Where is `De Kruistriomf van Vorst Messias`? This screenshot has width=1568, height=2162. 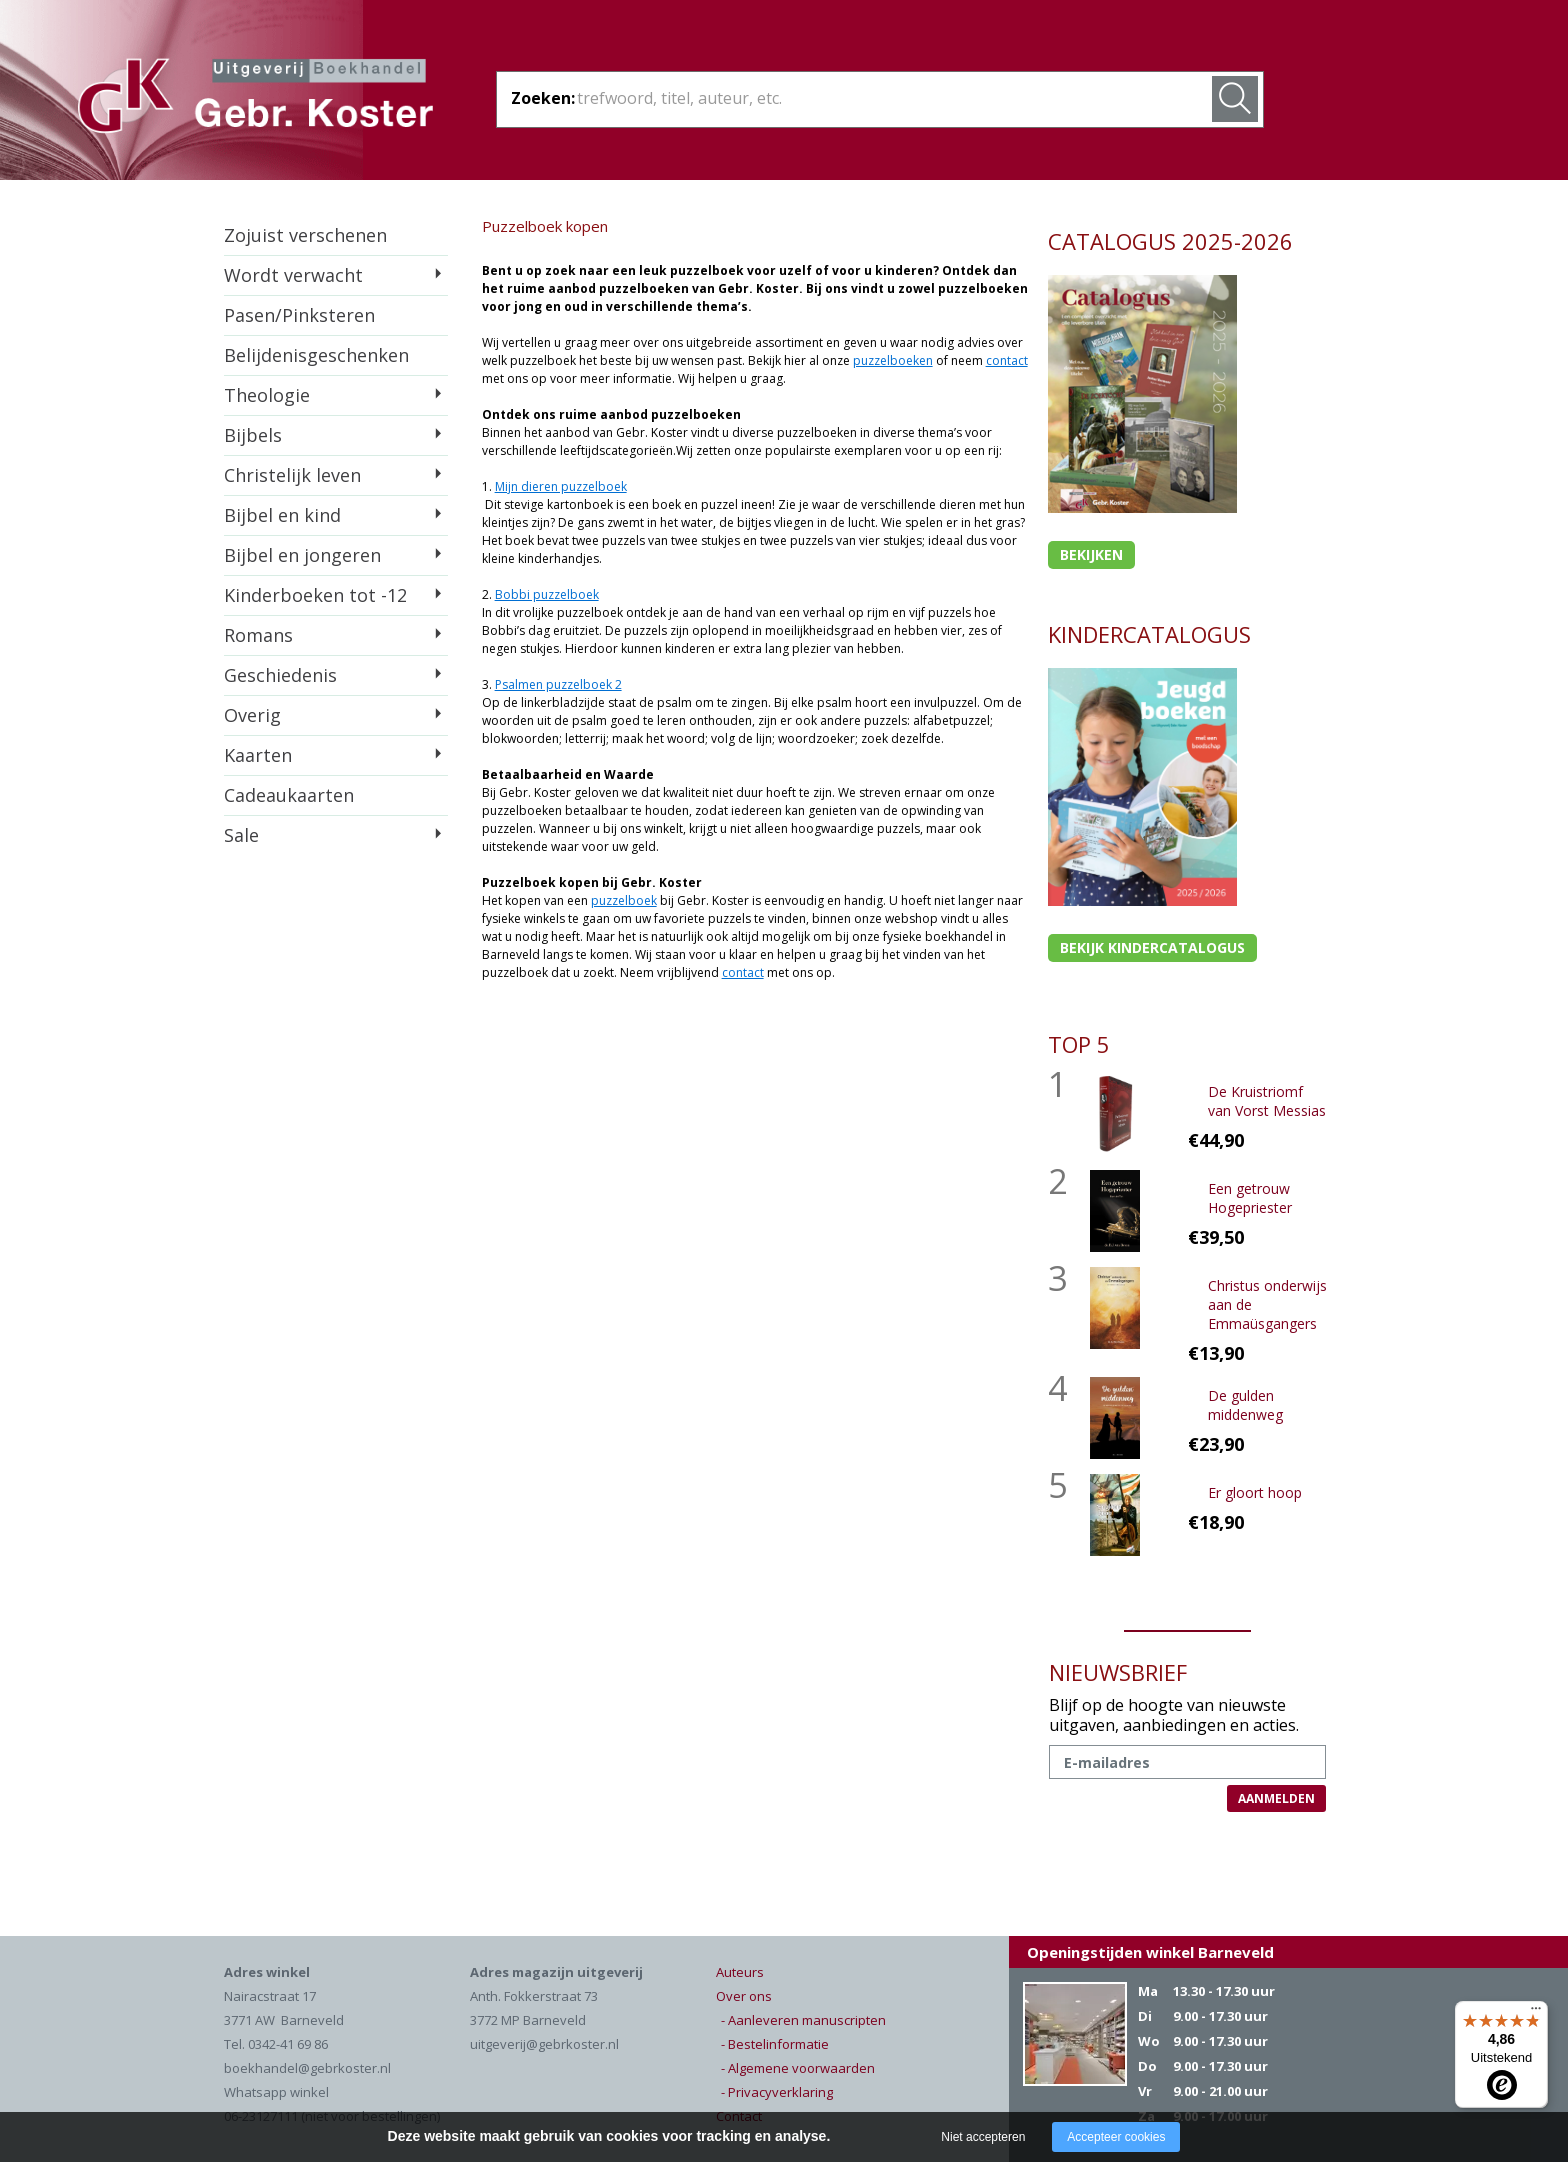
De Kruistriomf van Vorst Messias is located at coordinates (1267, 1101).